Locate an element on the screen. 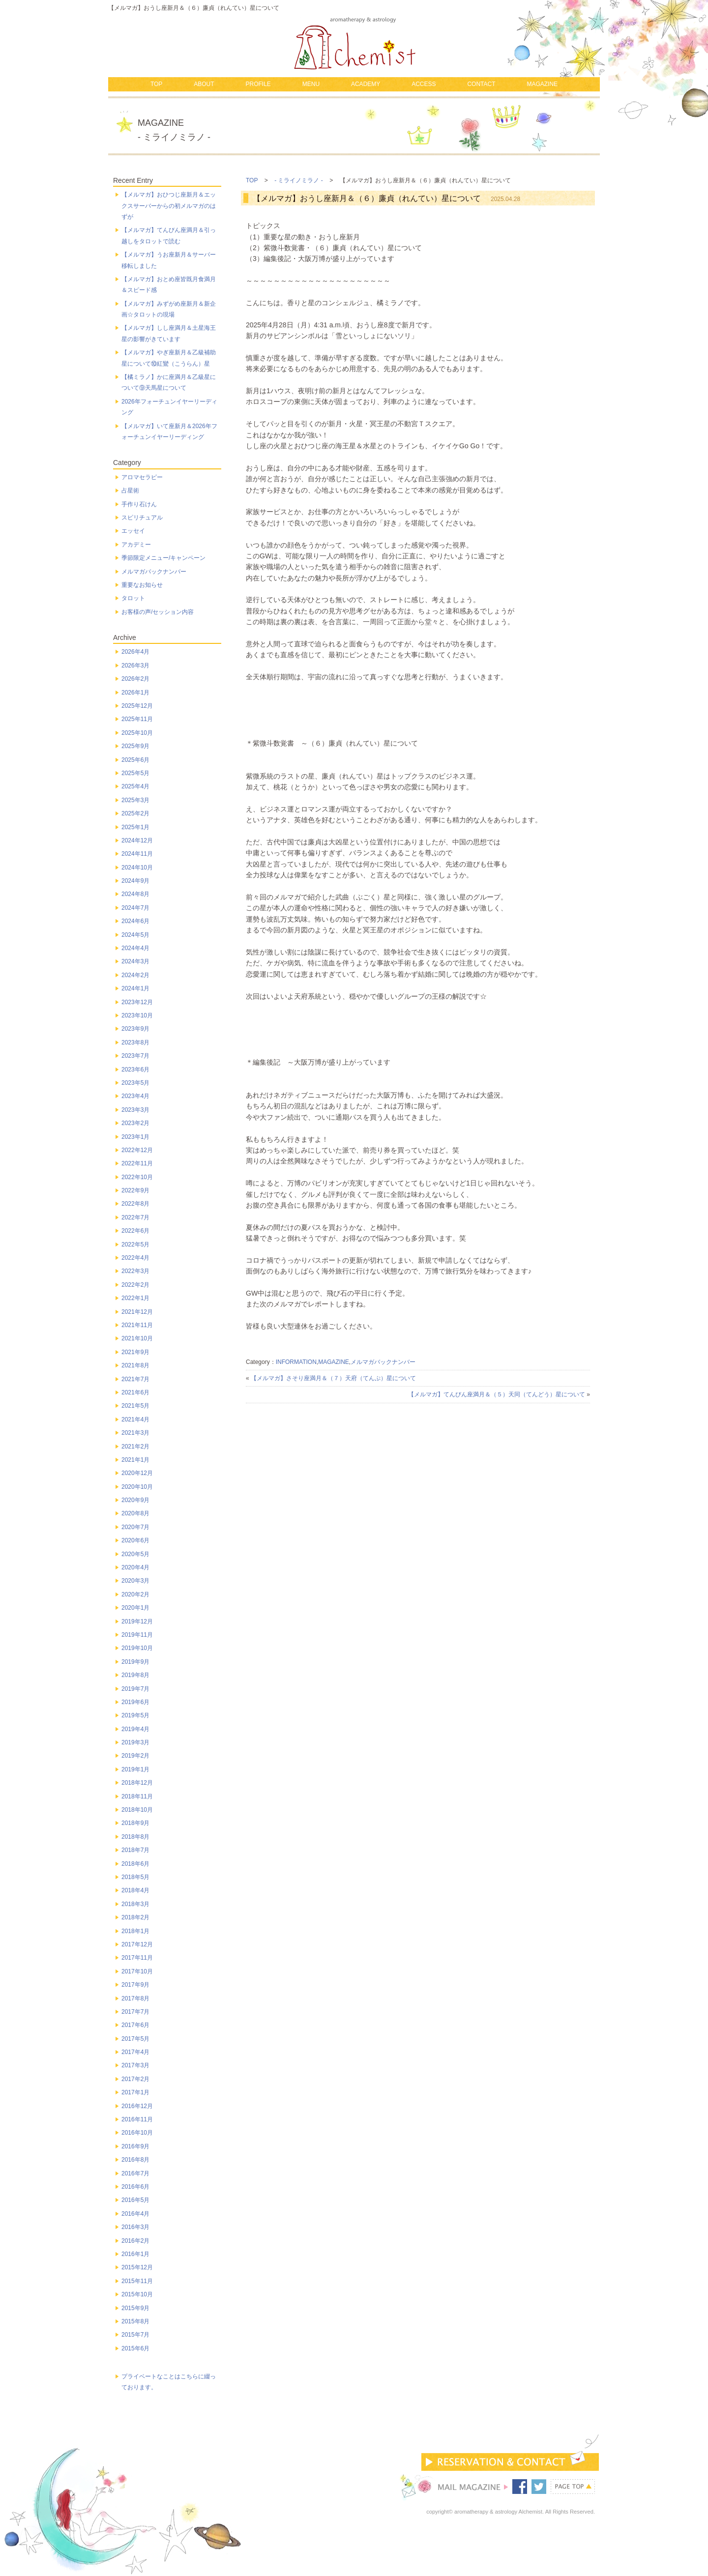 Image resolution: width=708 pixels, height=2576 pixels. 2019年3月 is located at coordinates (135, 1742).